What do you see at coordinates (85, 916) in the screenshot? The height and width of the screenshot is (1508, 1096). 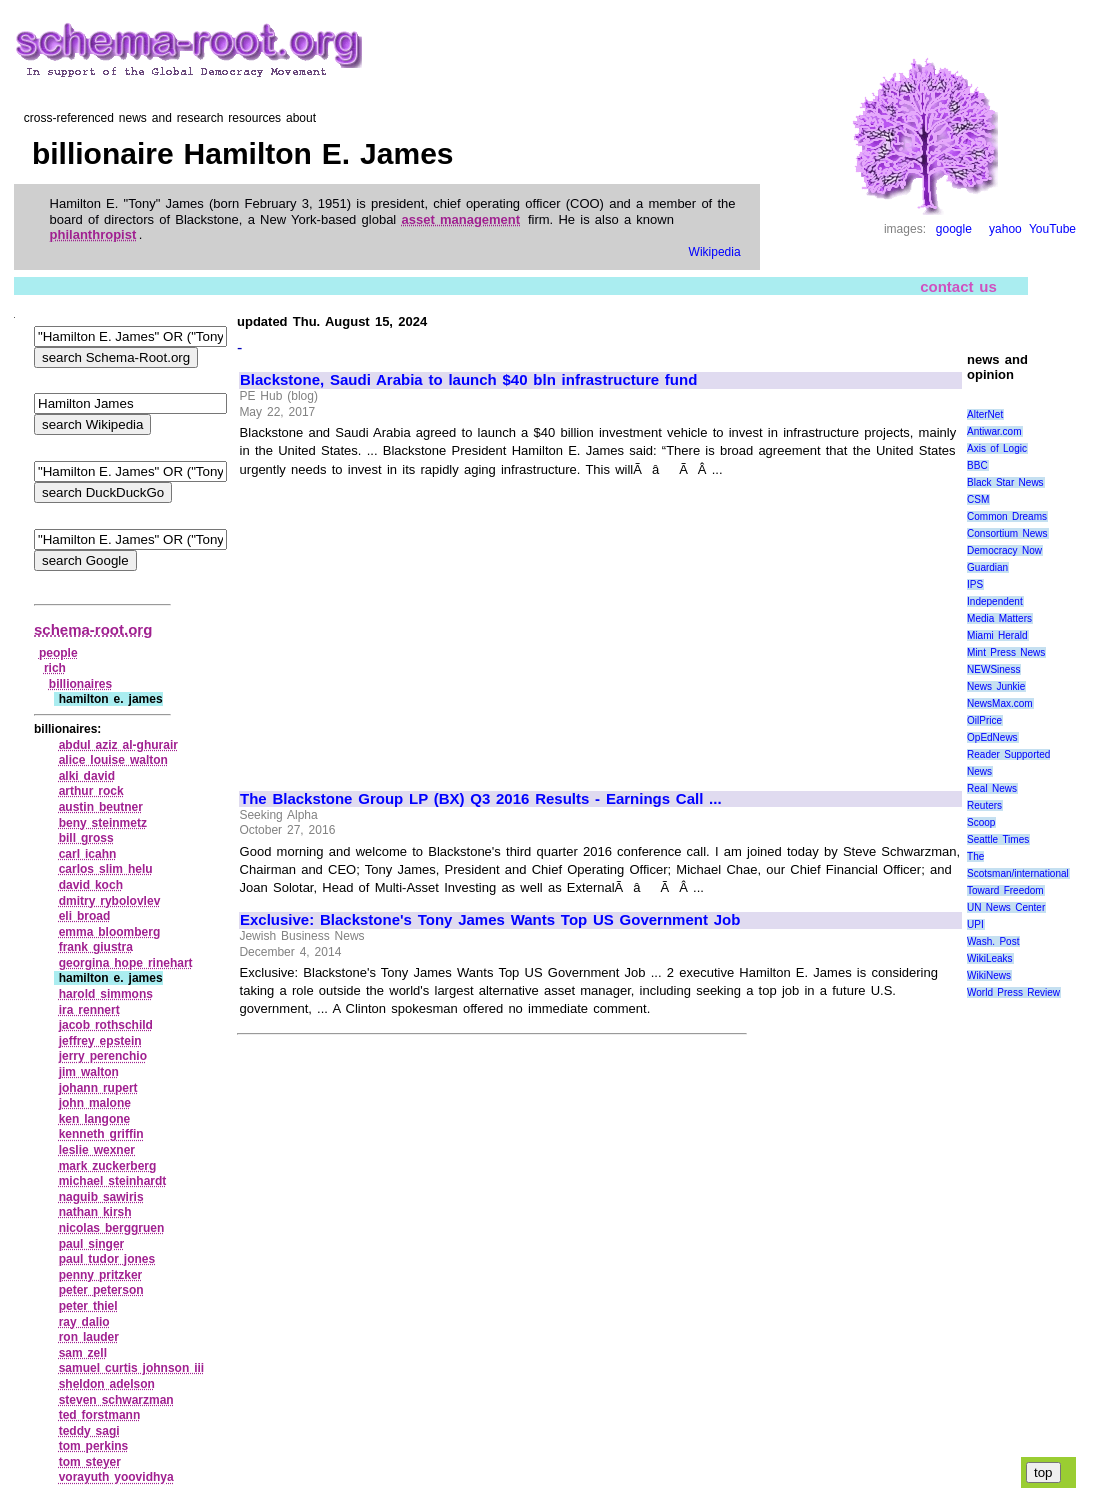 I see `eli broad` at bounding box center [85, 916].